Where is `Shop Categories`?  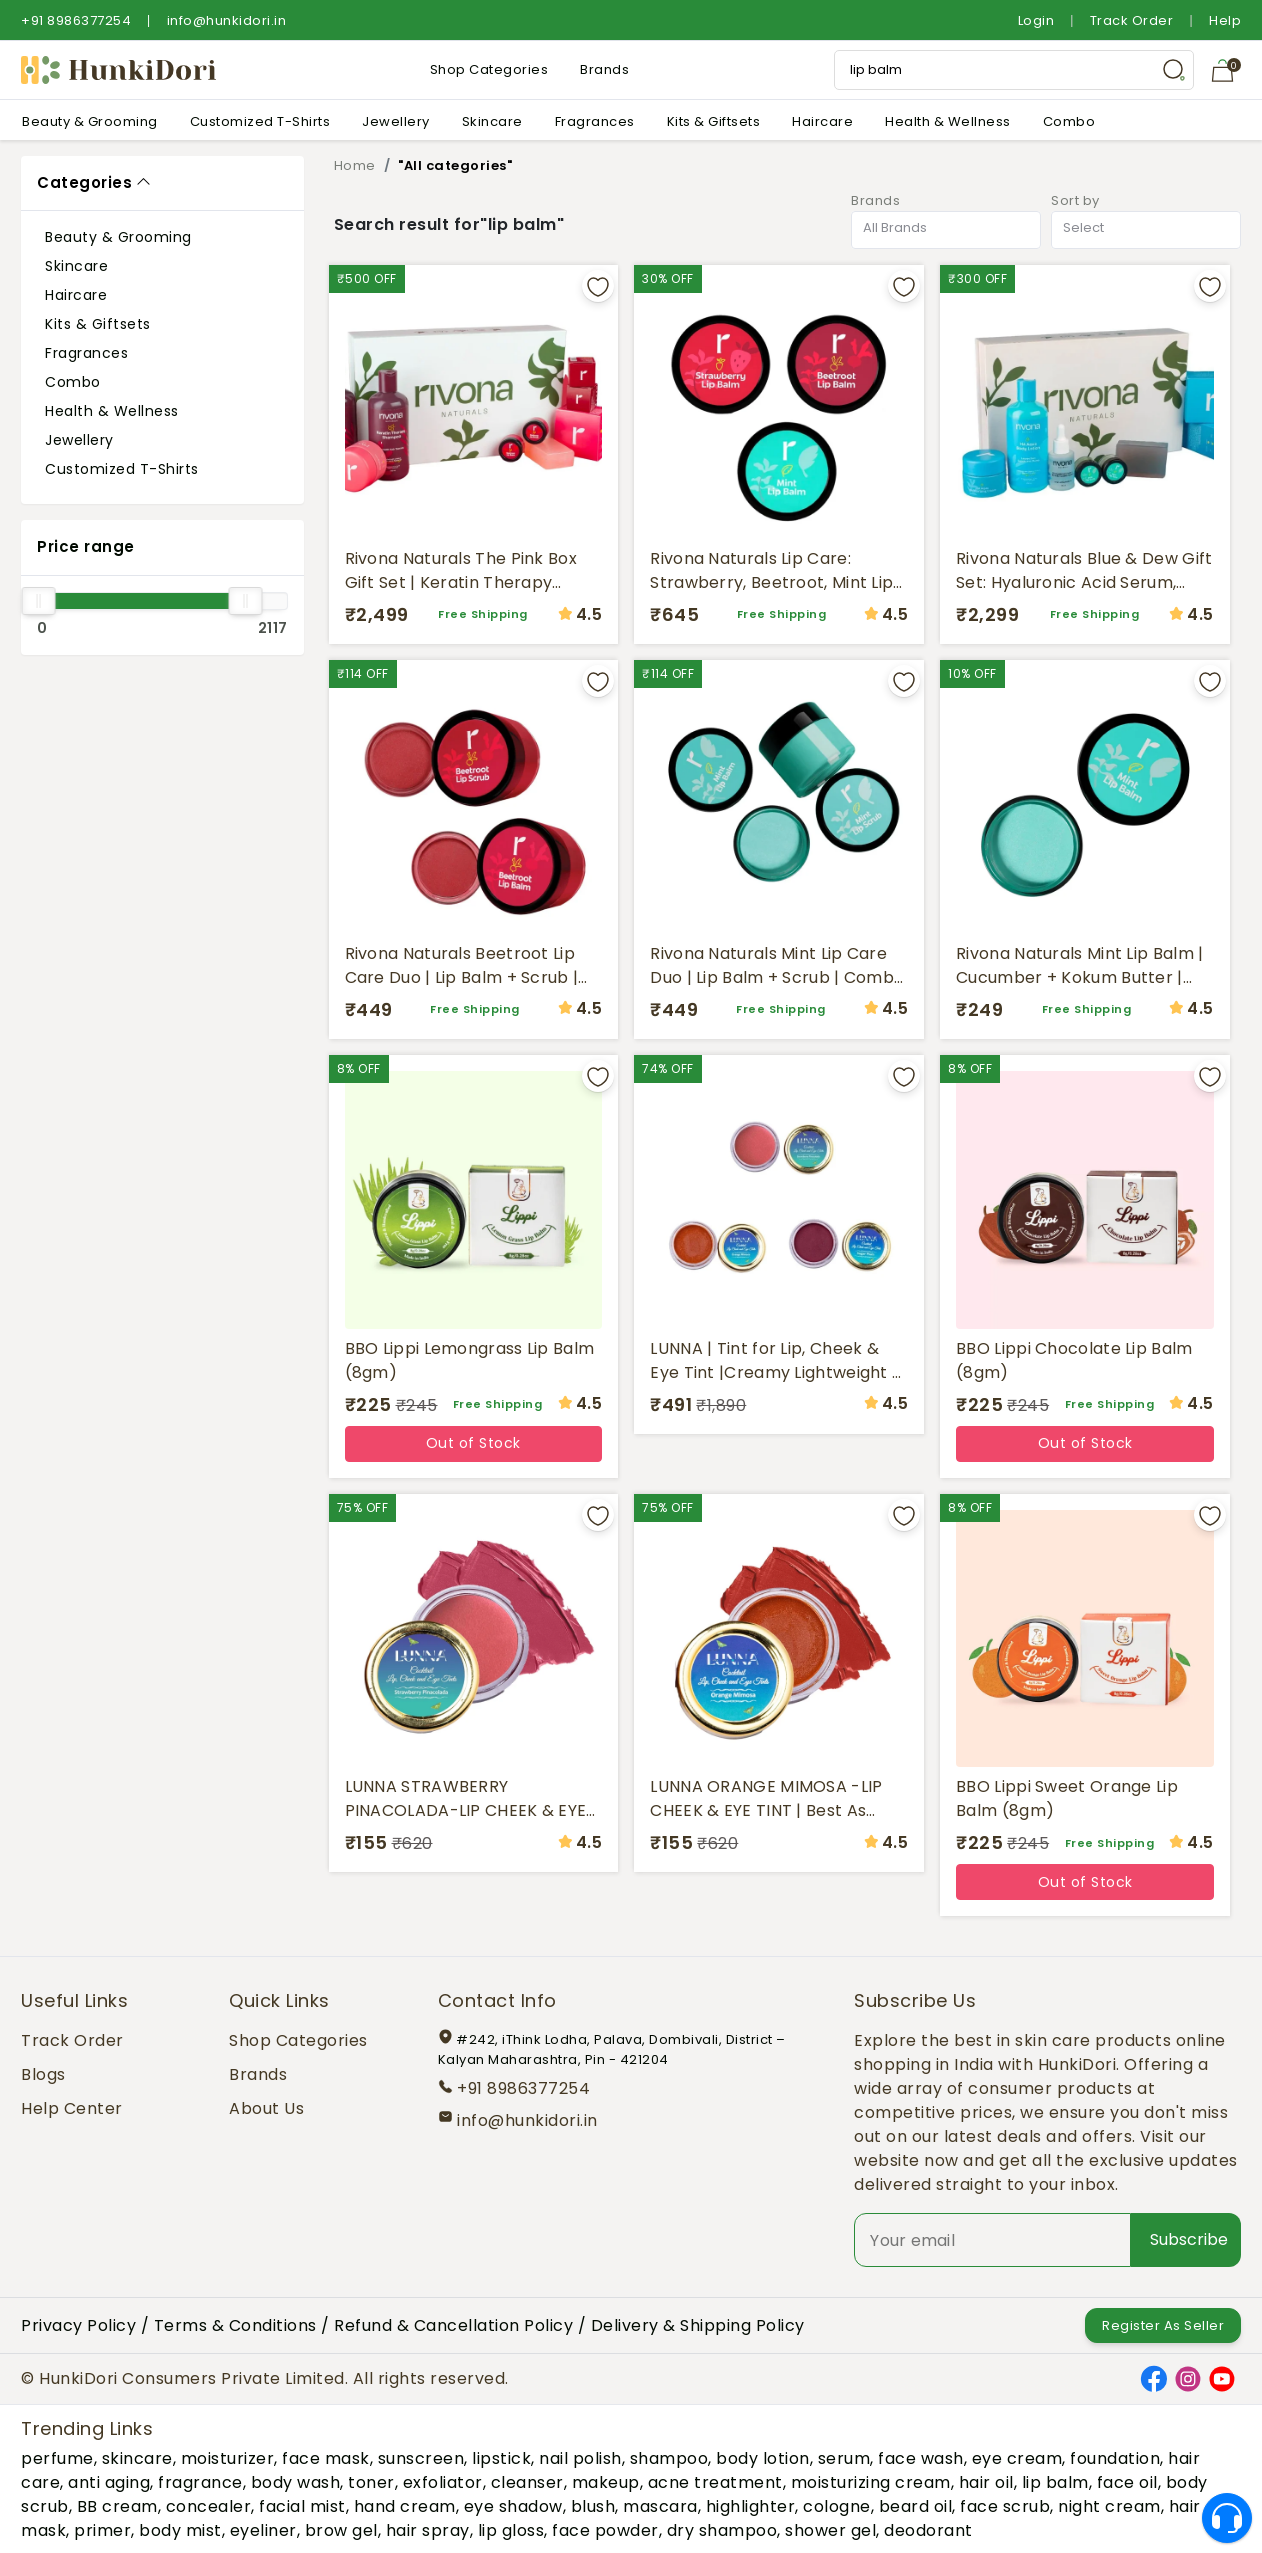
Shop Categories is located at coordinates (489, 69).